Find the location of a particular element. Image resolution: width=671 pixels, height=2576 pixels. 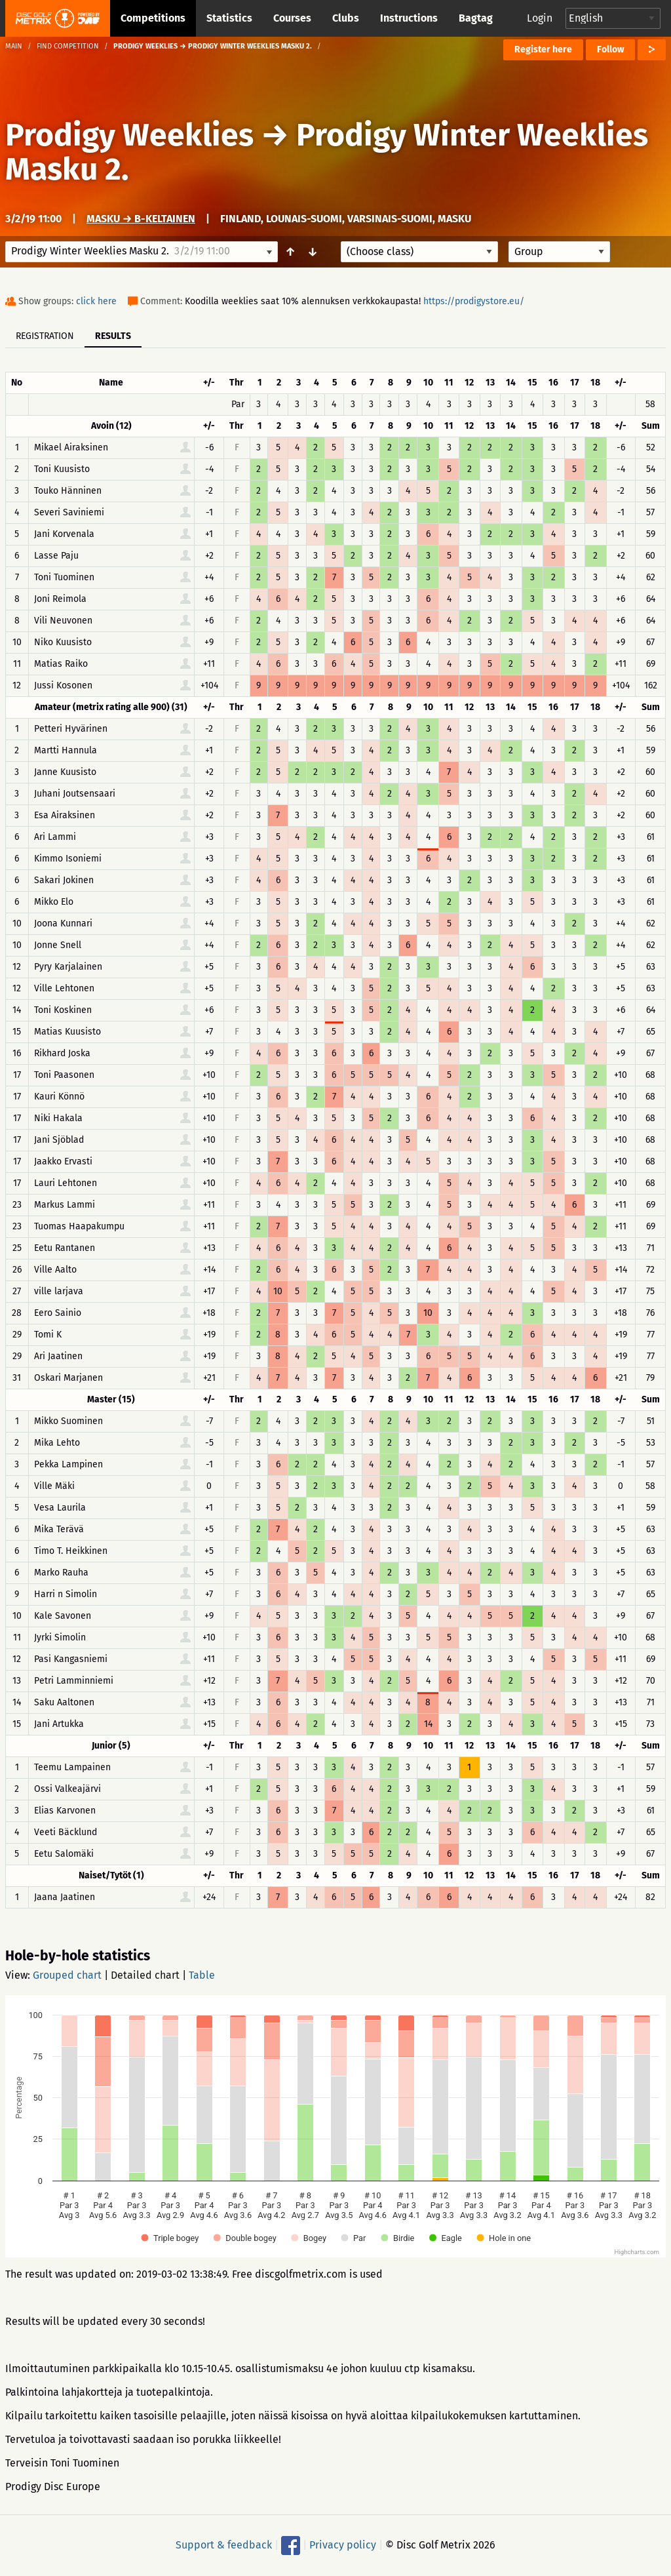

Masku → B-keltainen is located at coordinates (140, 218).